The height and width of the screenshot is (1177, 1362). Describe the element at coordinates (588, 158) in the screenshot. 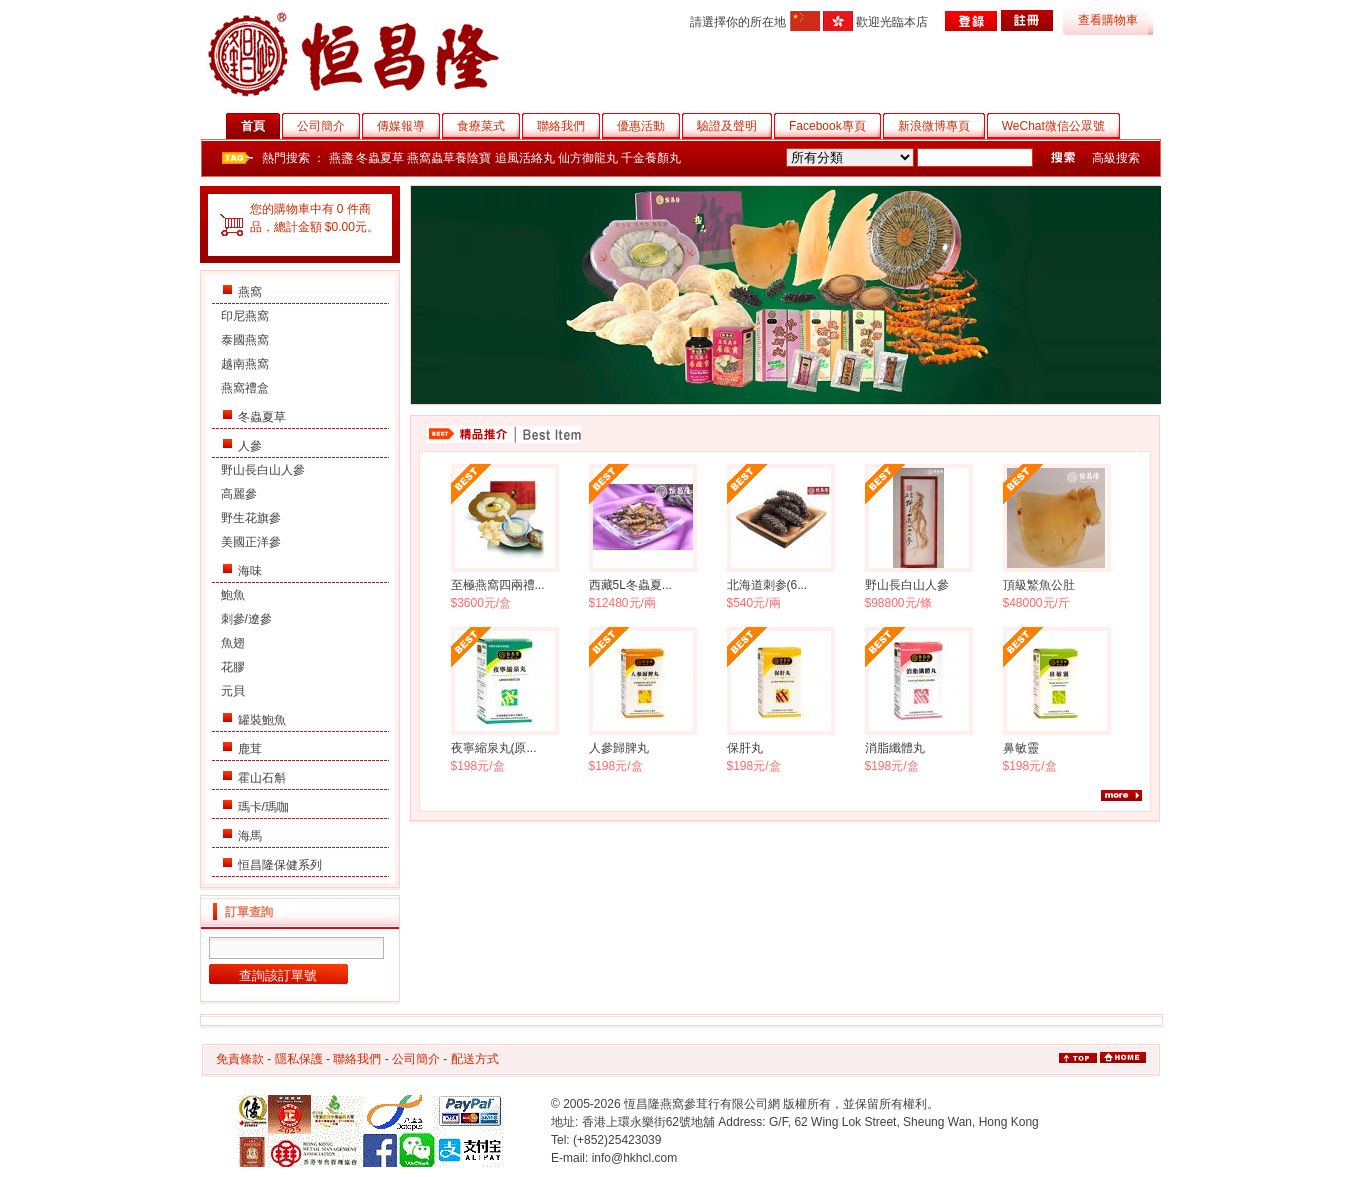

I see `仙方御龍丸` at that location.